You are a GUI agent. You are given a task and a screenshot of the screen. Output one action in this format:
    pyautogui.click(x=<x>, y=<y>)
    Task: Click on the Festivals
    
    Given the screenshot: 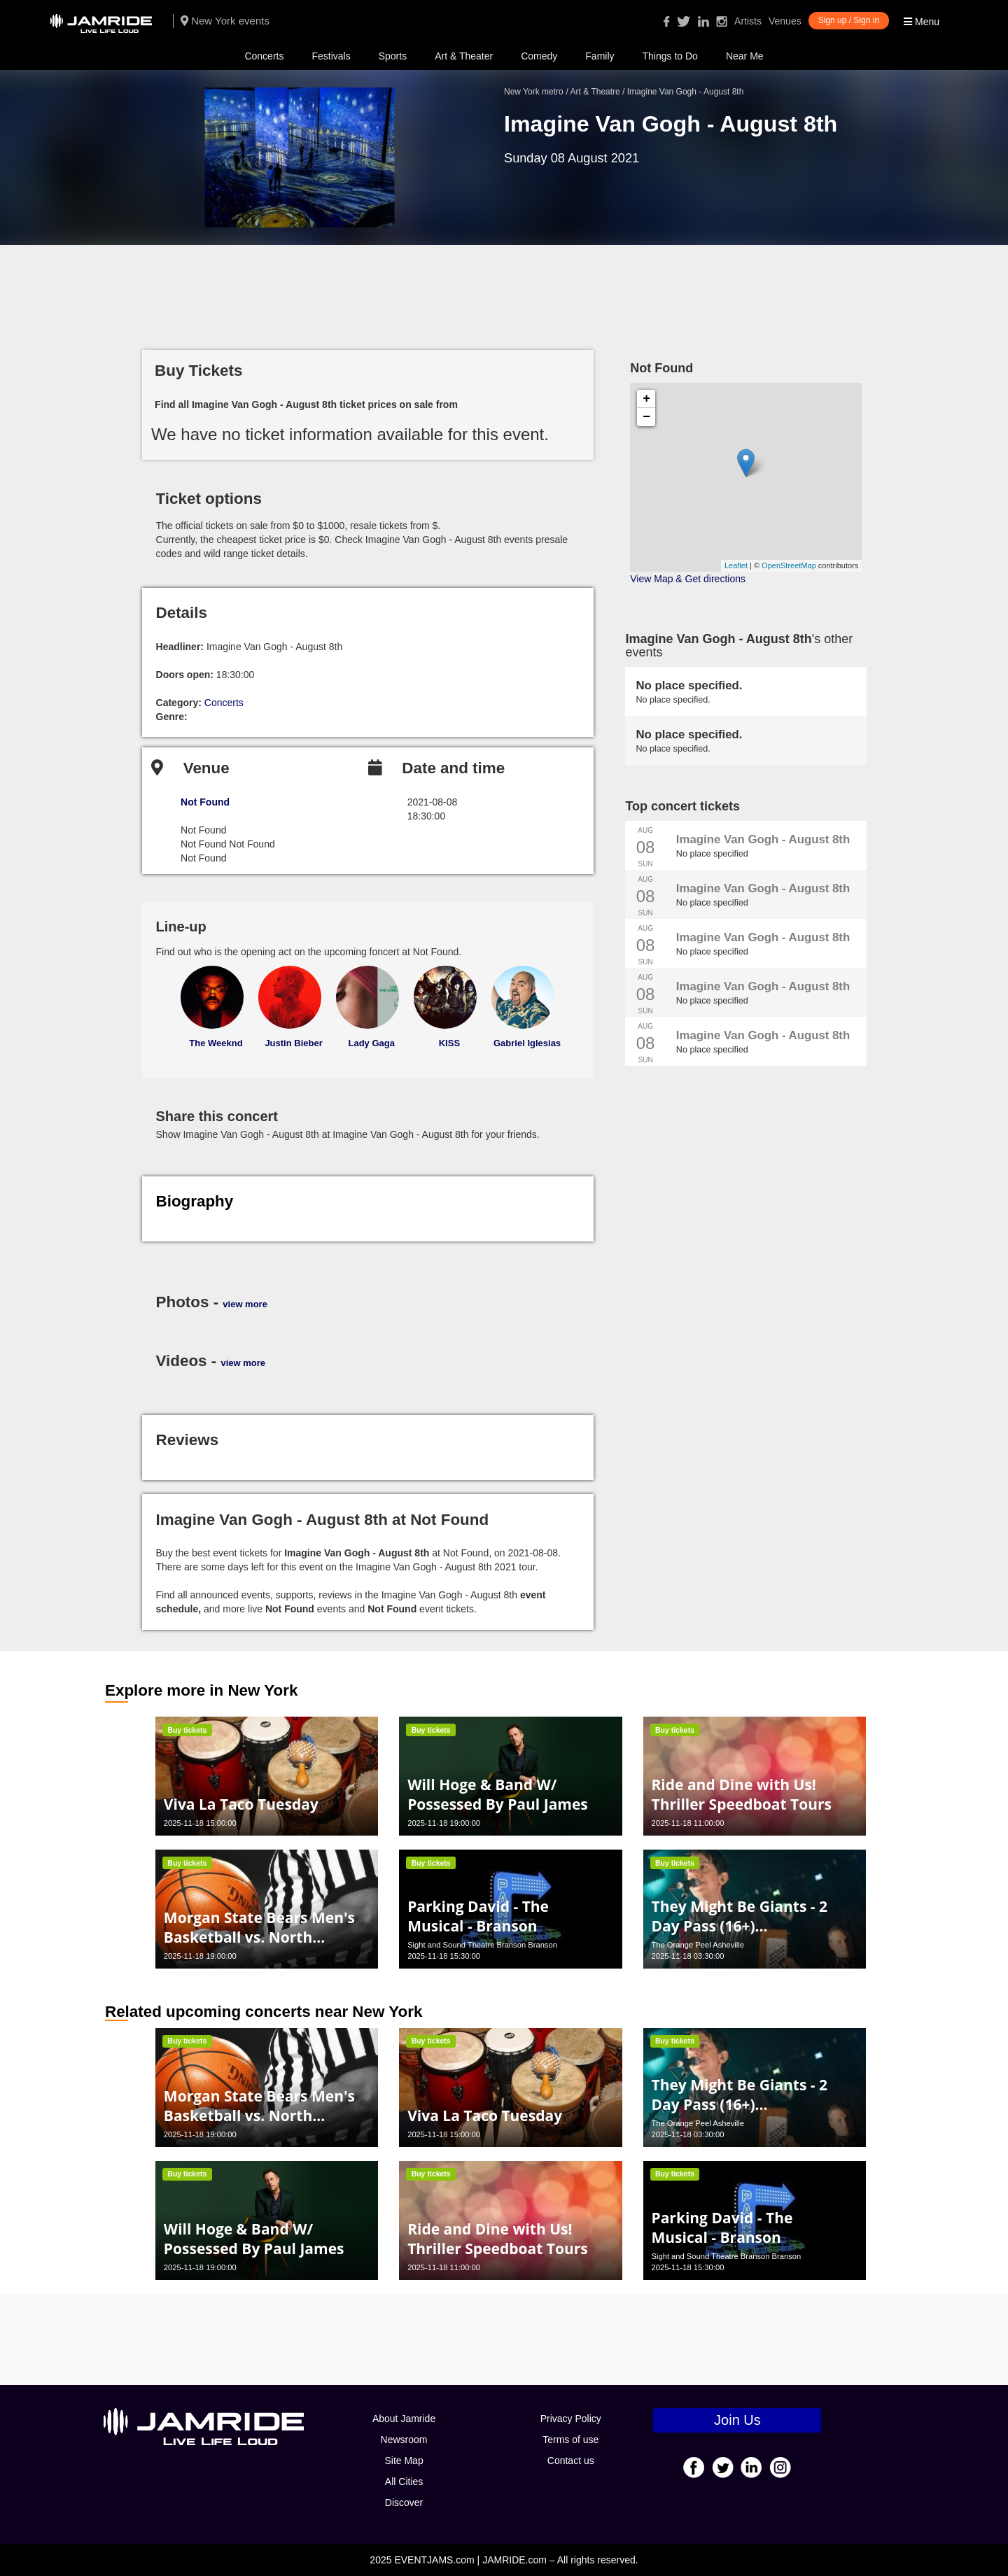 What is the action you would take?
    pyautogui.click(x=331, y=56)
    